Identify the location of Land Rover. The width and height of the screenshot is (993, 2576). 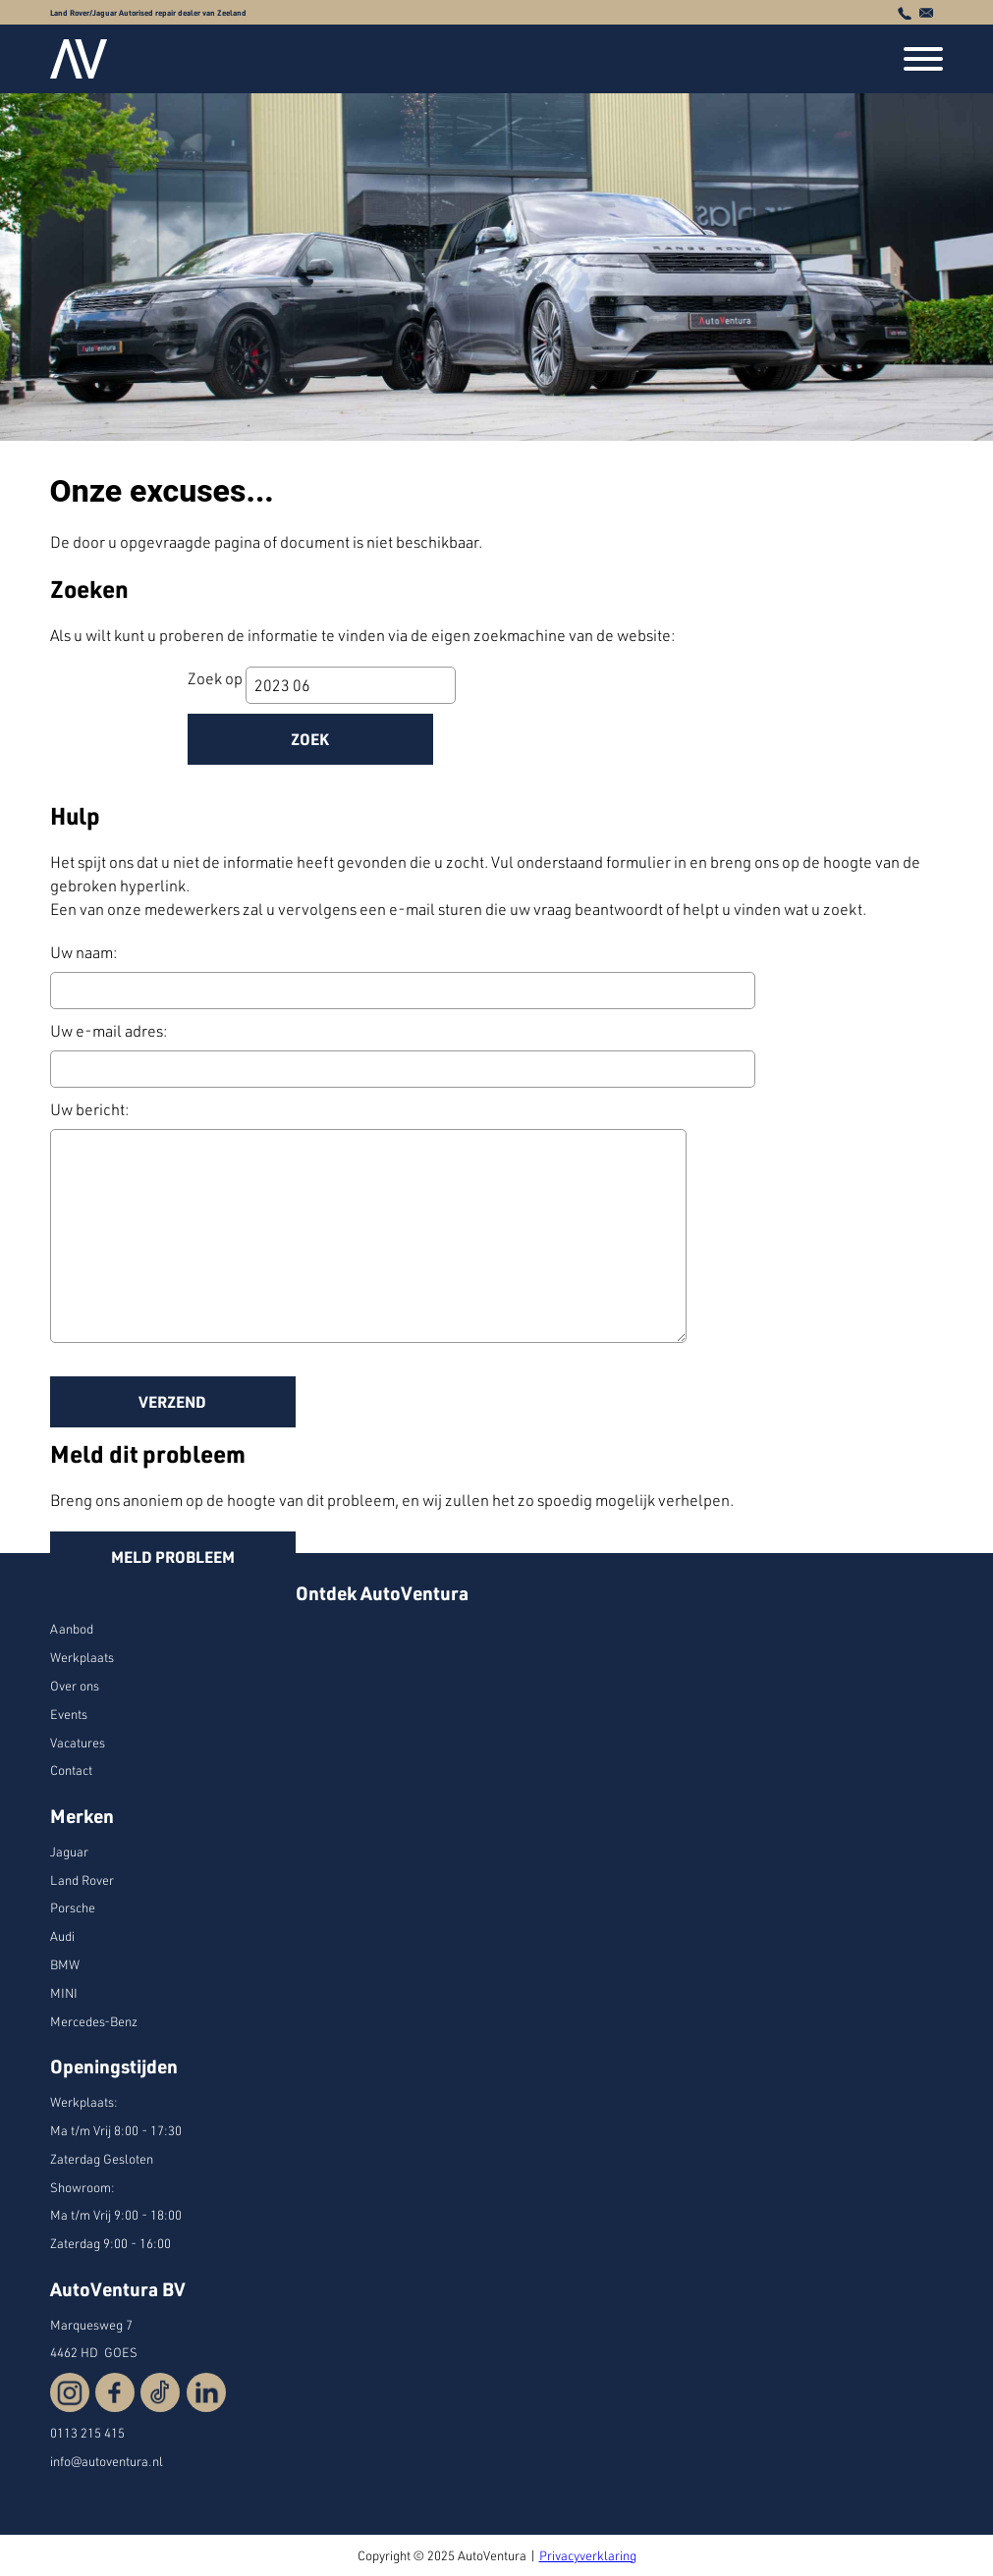
(82, 1880).